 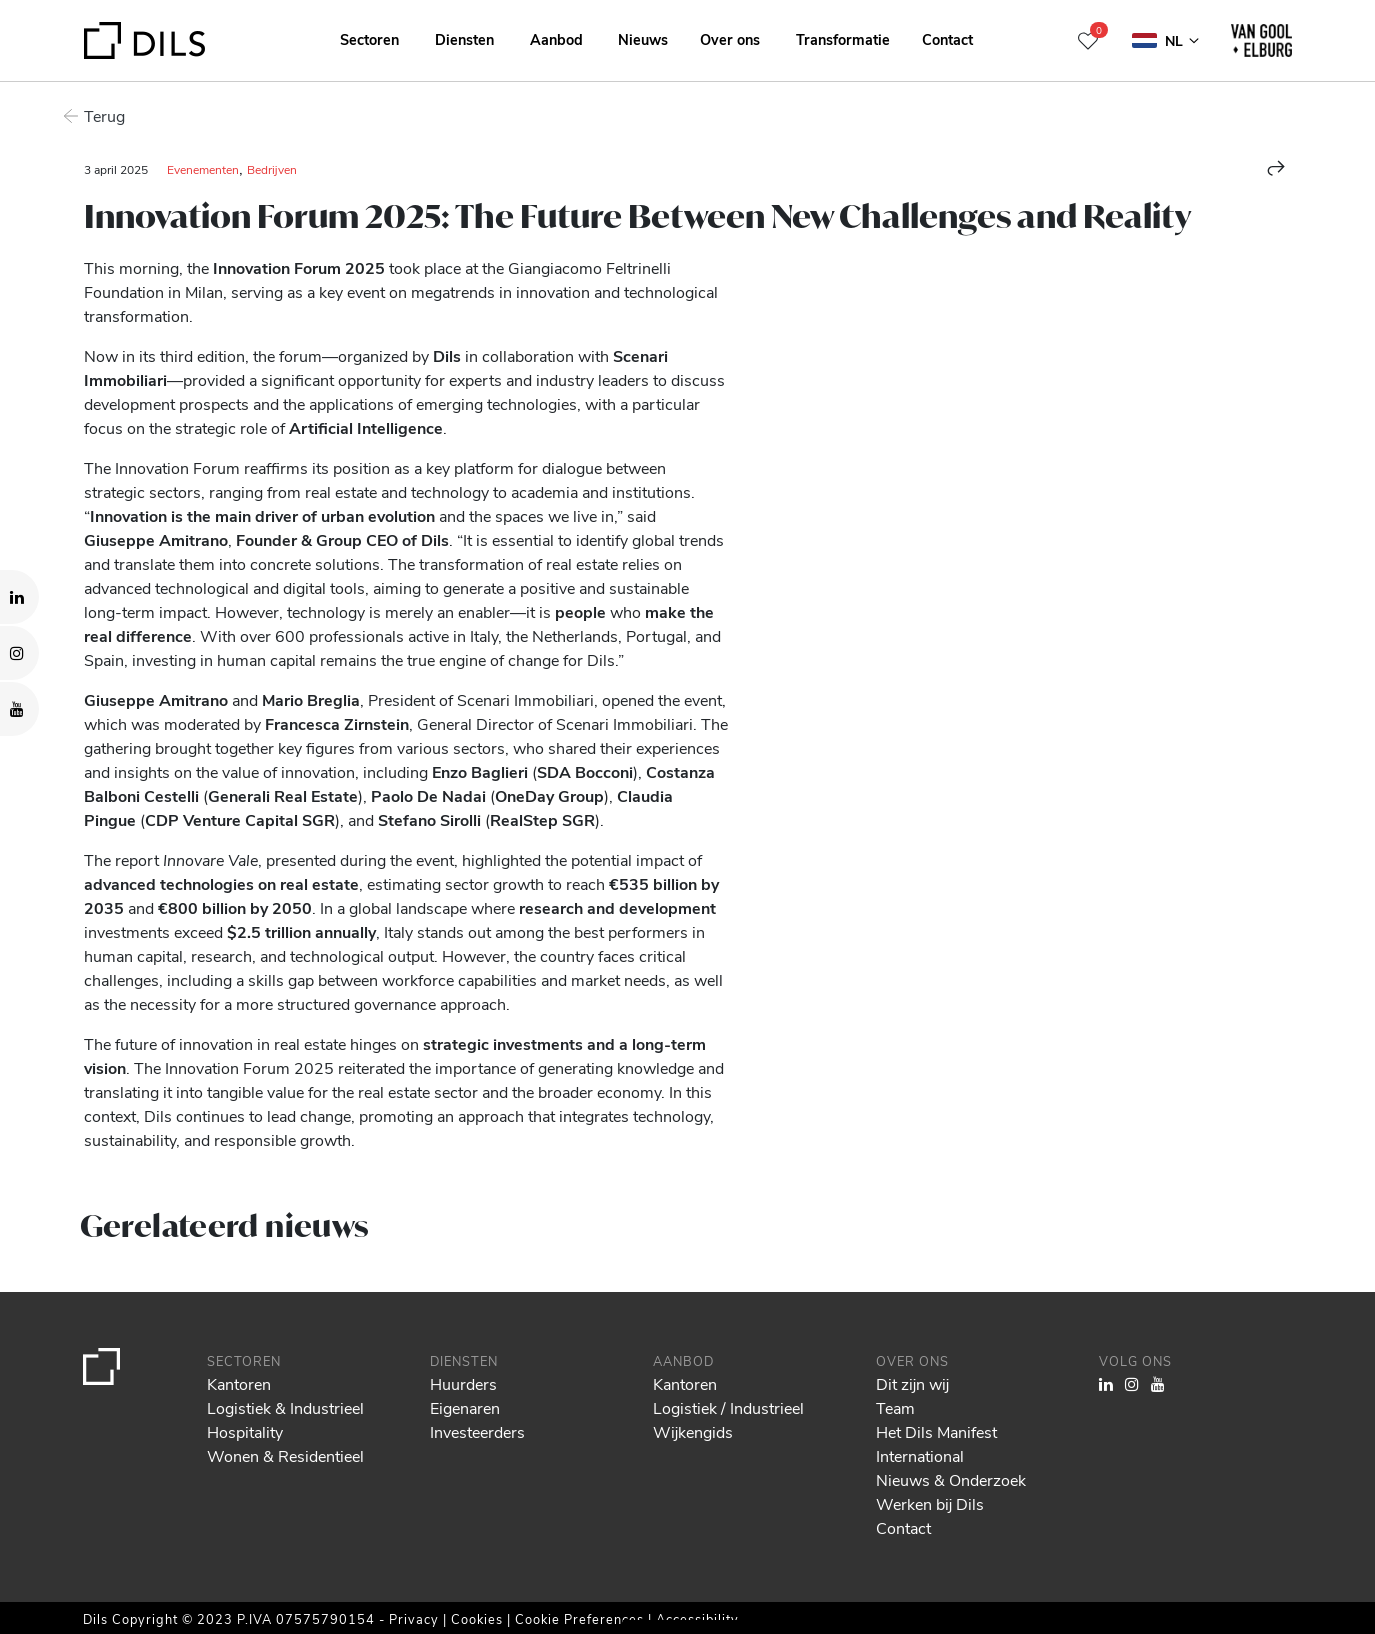 I want to click on Over ons, so click(x=730, y=39).